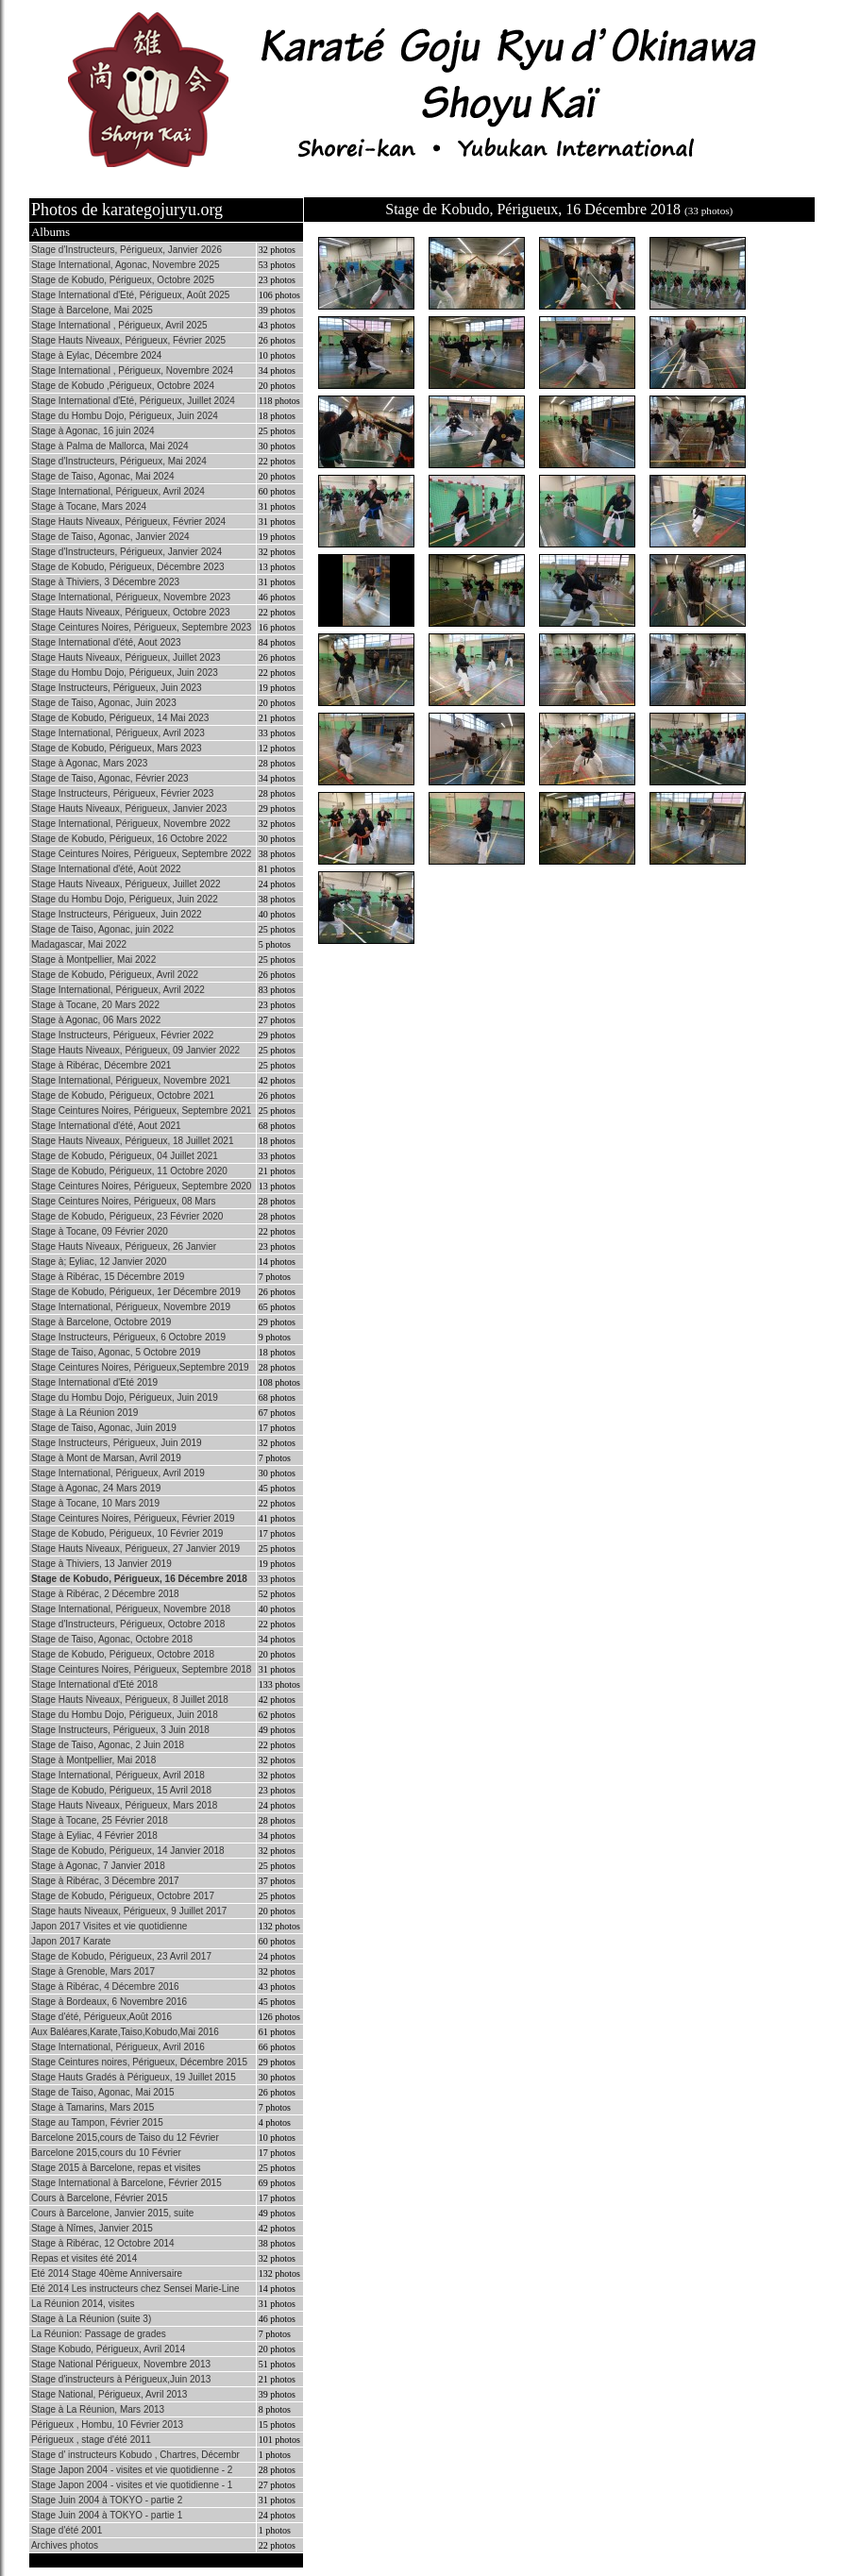 This screenshot has height=2576, width=843. Describe the element at coordinates (95, 1488) in the screenshot. I see `Stage à Agonac, 24 Mars 2019` at that location.